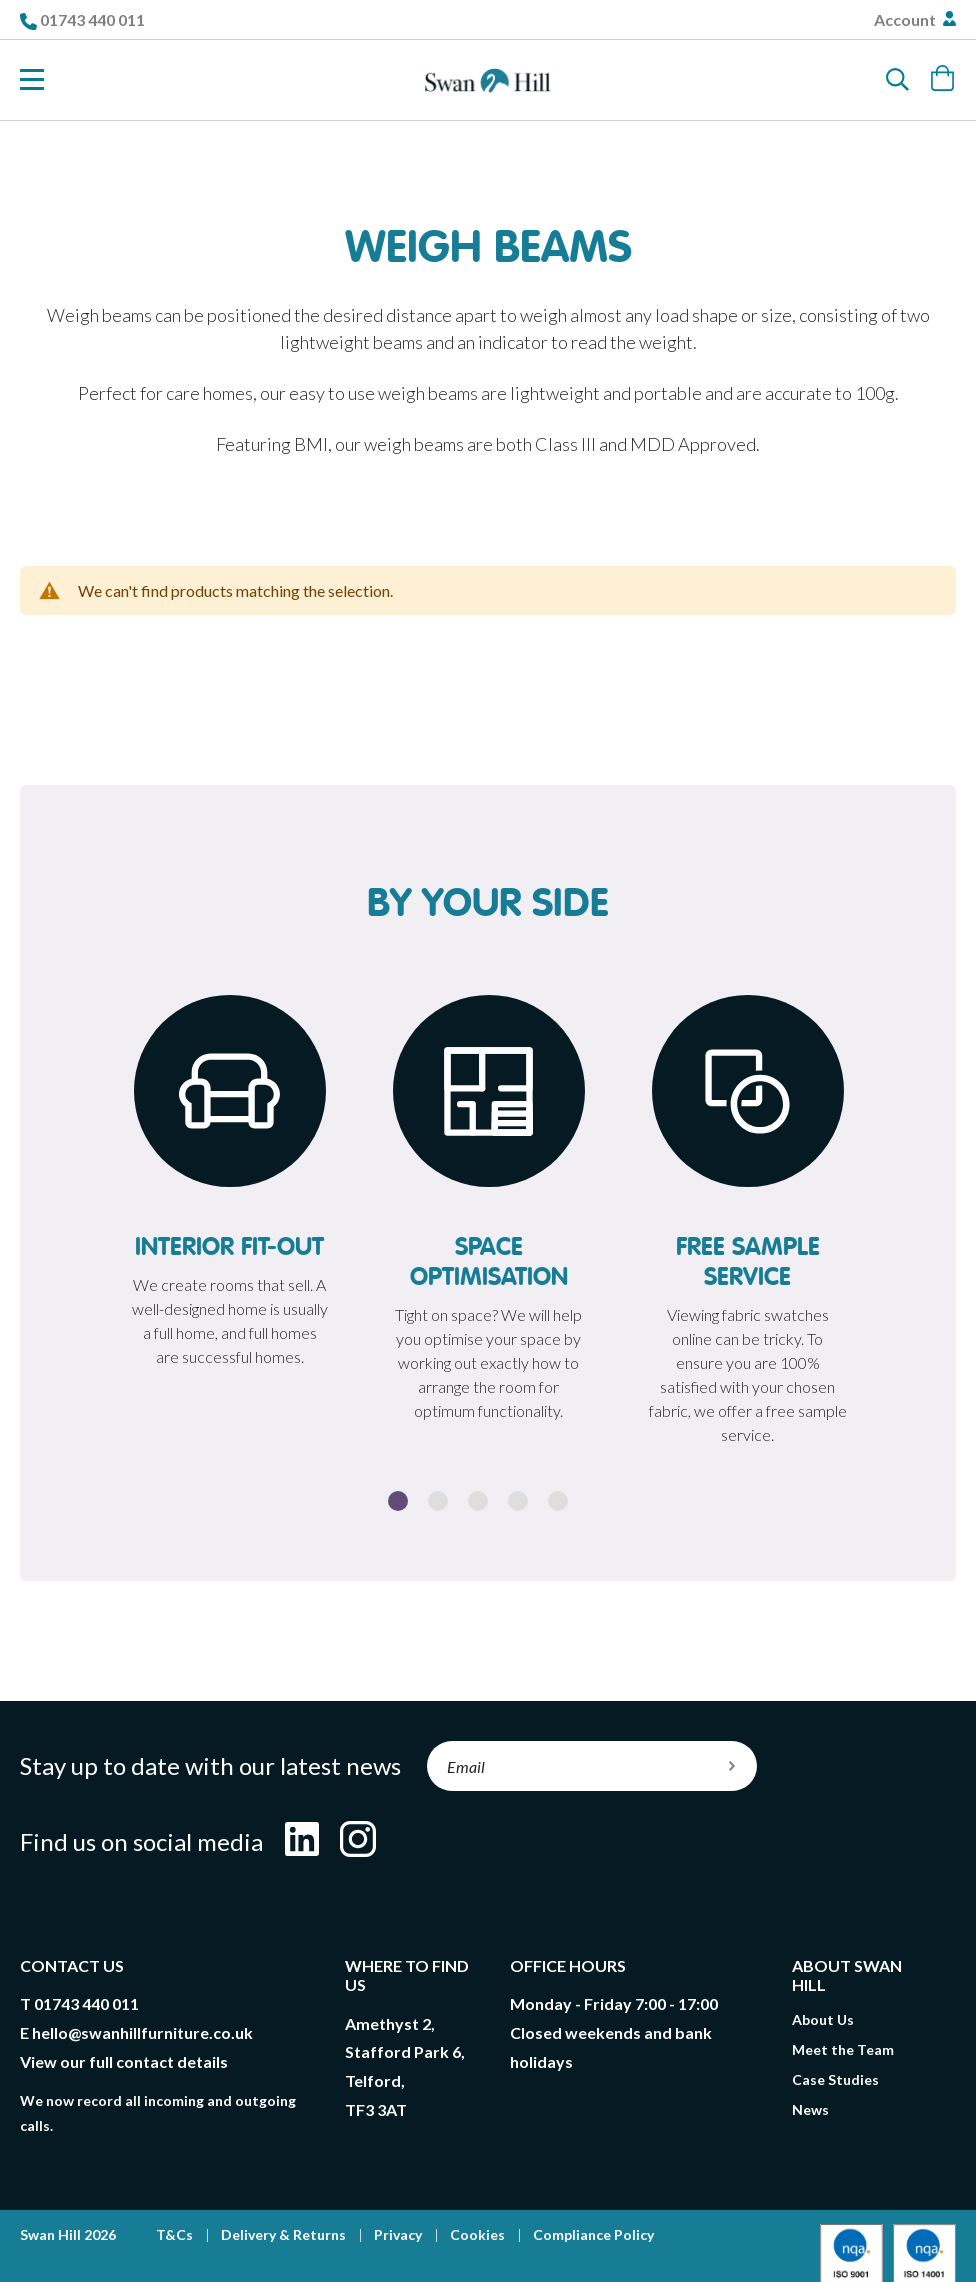  What do you see at coordinates (593, 2234) in the screenshot?
I see `Compliance Policy` at bounding box center [593, 2234].